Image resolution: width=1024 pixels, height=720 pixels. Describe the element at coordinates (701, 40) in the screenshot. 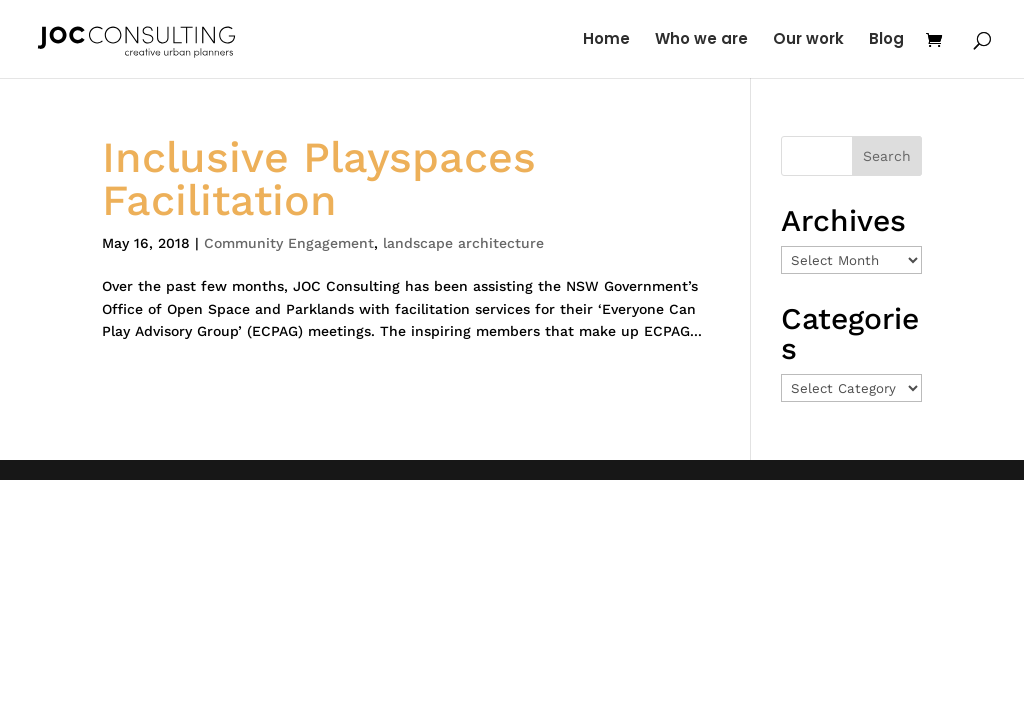

I see `Who we are` at that location.